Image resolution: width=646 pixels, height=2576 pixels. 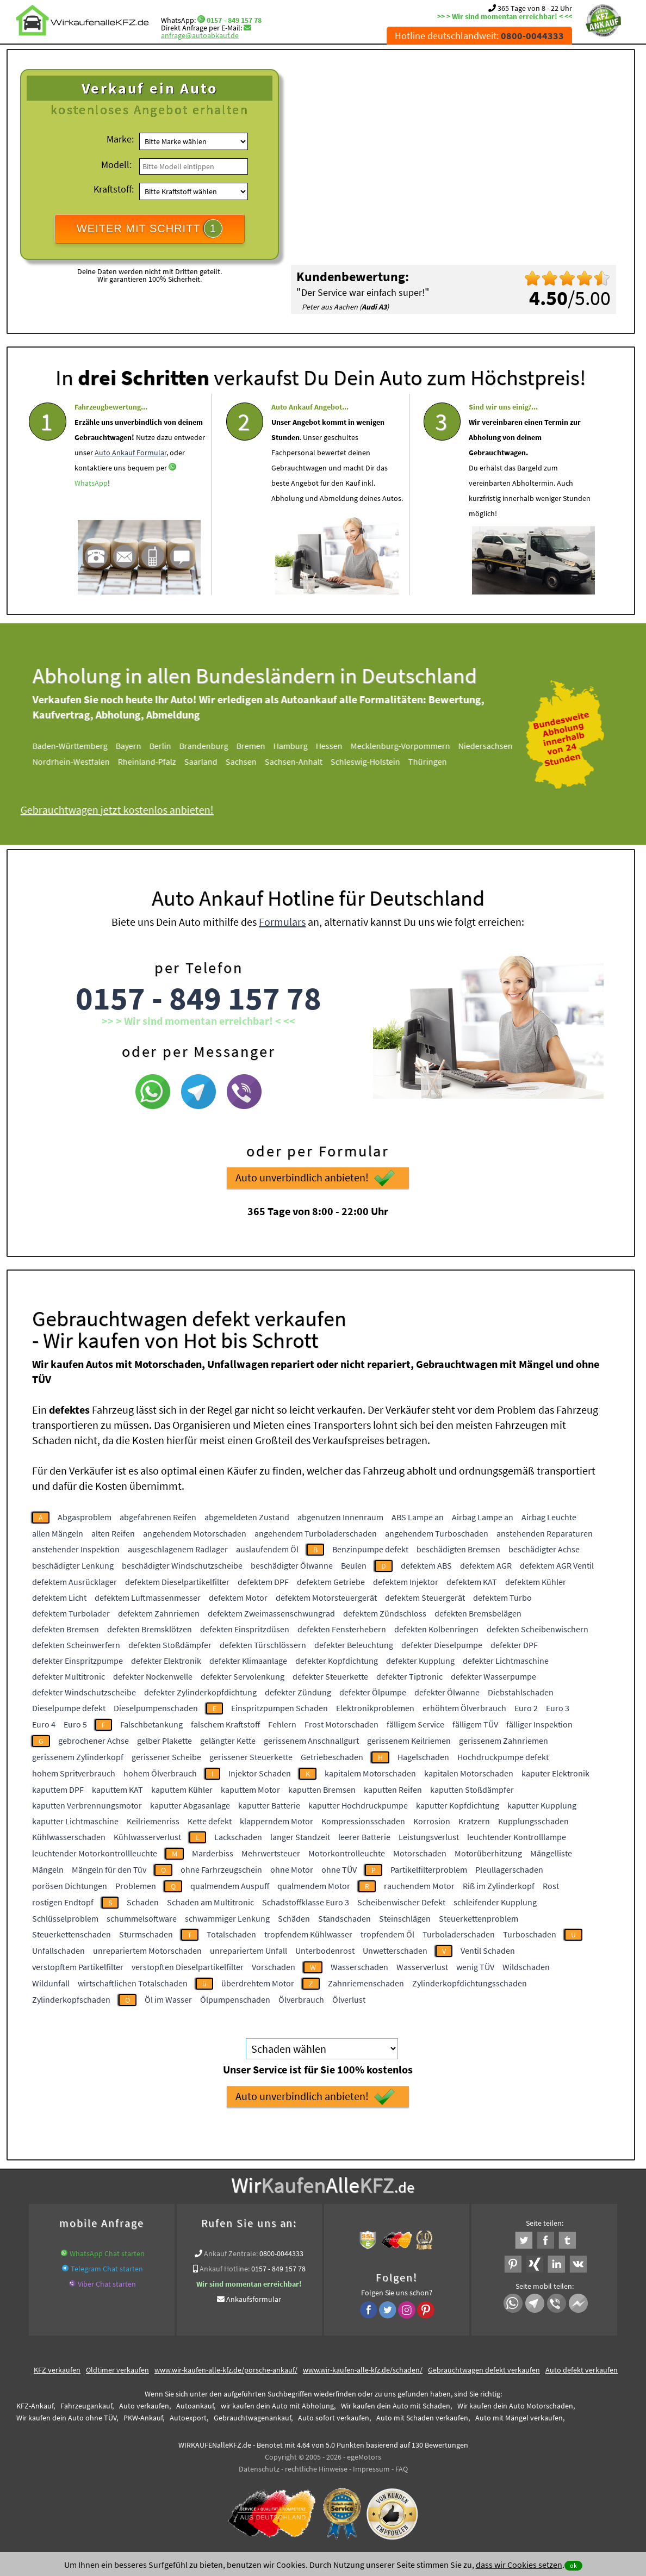 What do you see at coordinates (457, 1805) in the screenshot?
I see `kaputter Kopfdichtung` at bounding box center [457, 1805].